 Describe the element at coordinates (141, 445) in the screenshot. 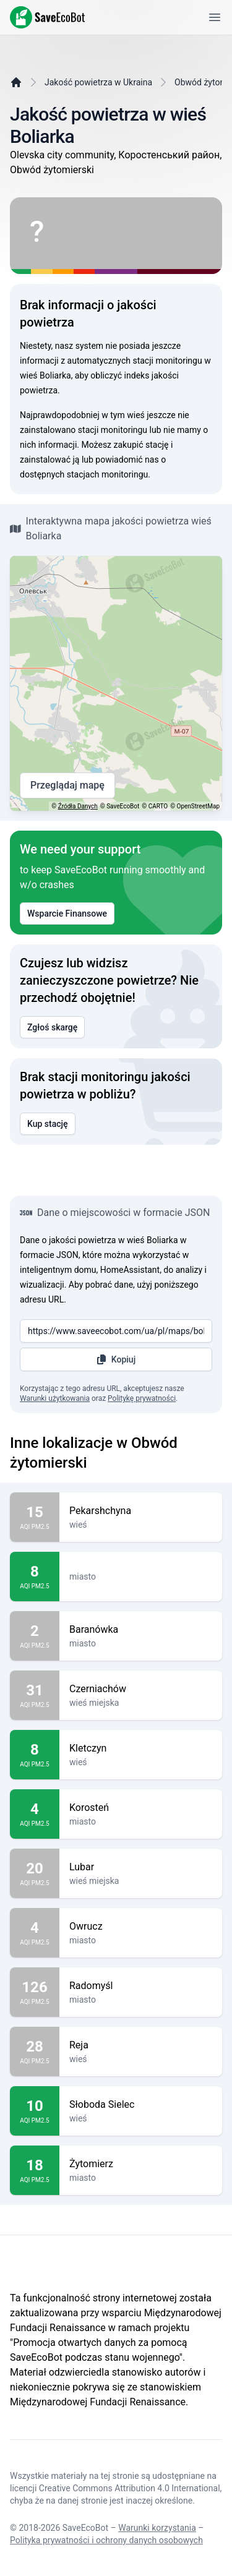

I see `zakupić stację` at that location.